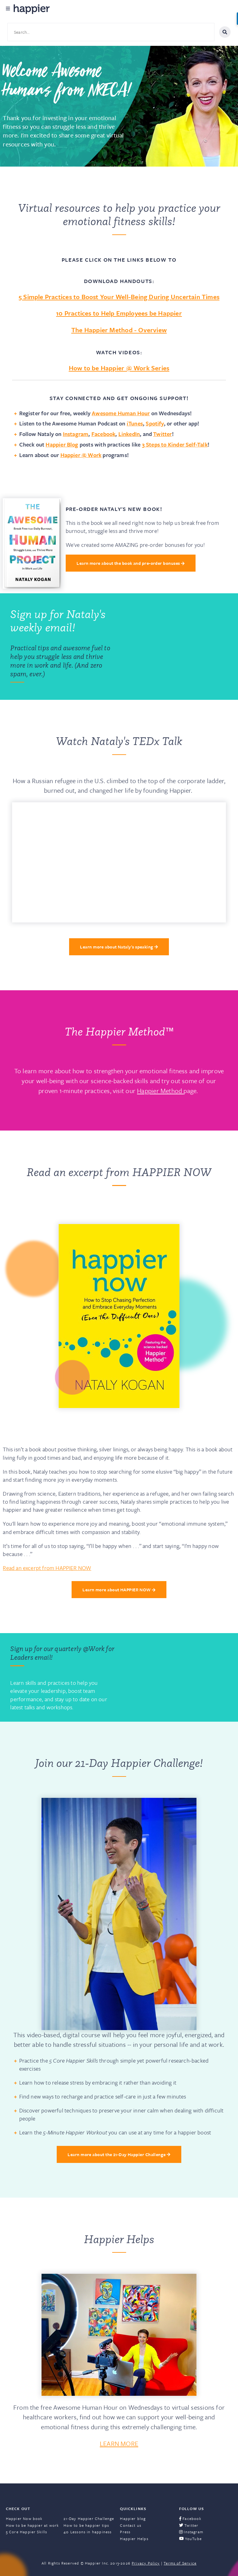  Describe the element at coordinates (135, 423) in the screenshot. I see `iTunes` at that location.